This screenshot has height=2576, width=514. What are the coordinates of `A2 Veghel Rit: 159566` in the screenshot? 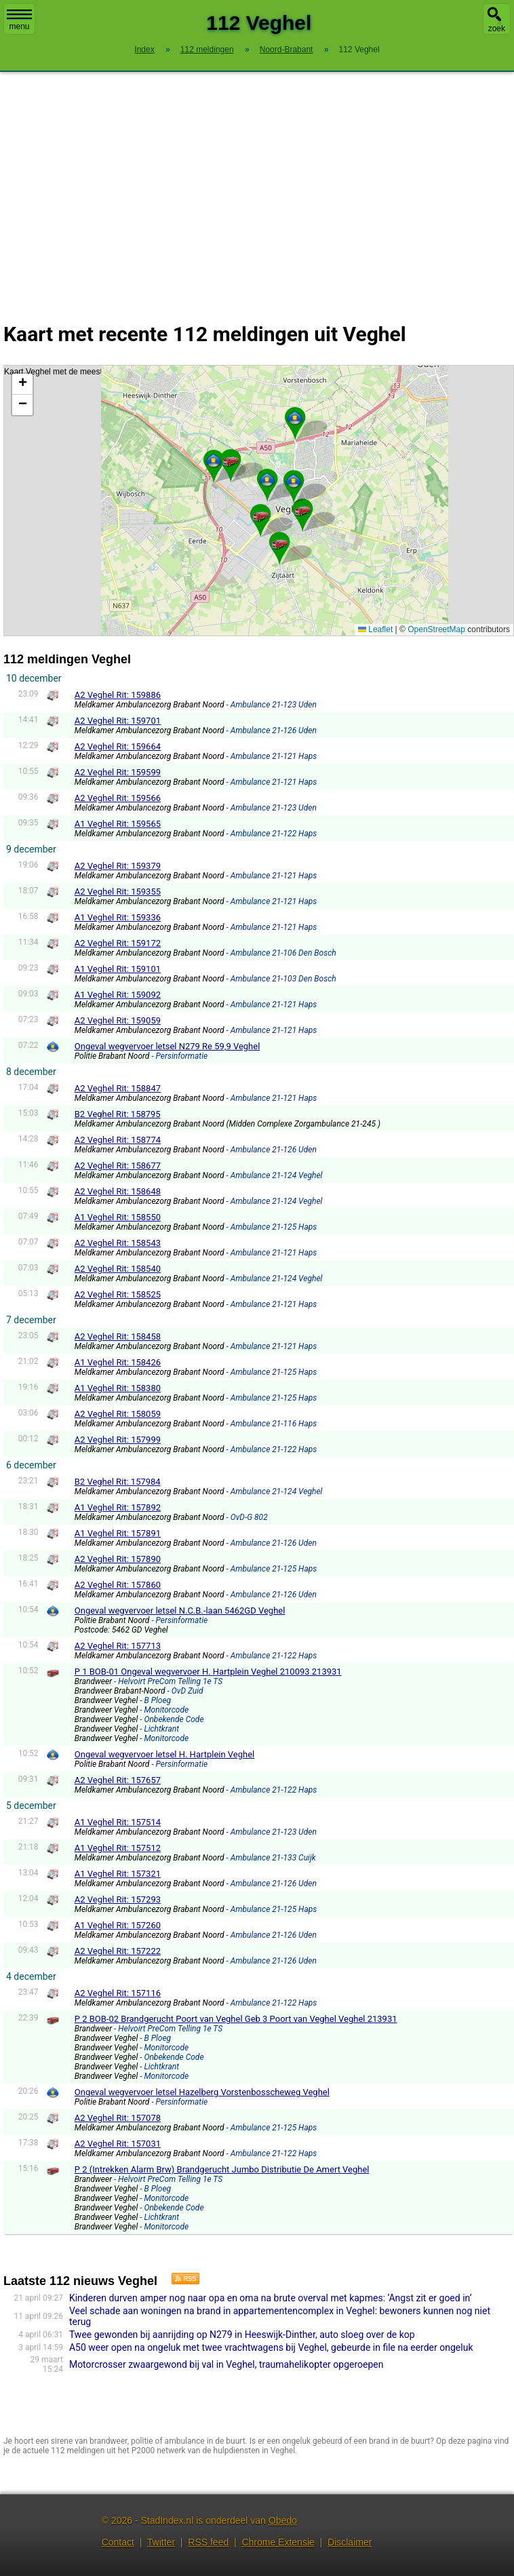 It's located at (118, 798).